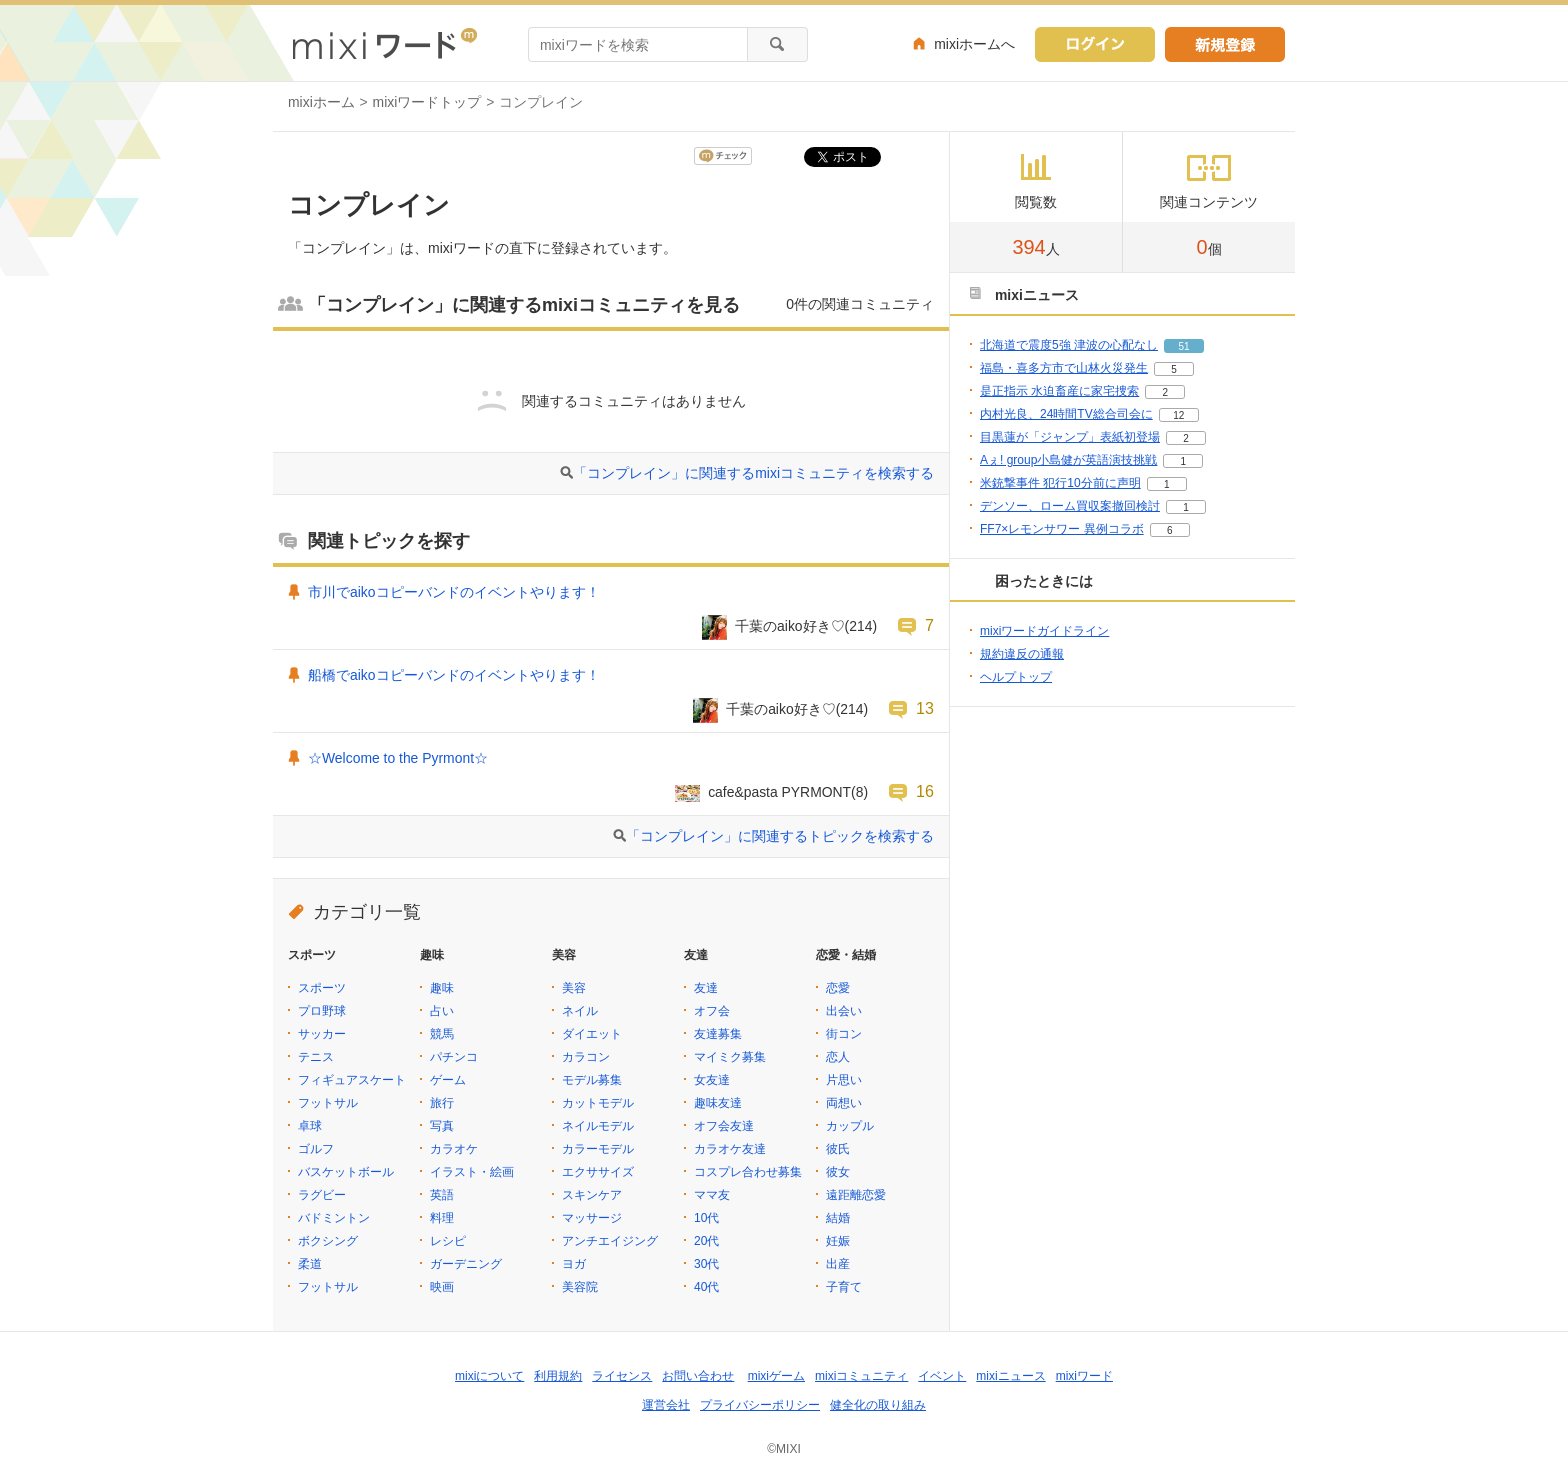  Describe the element at coordinates (712, 1011) in the screenshot. I see `オフ会` at that location.